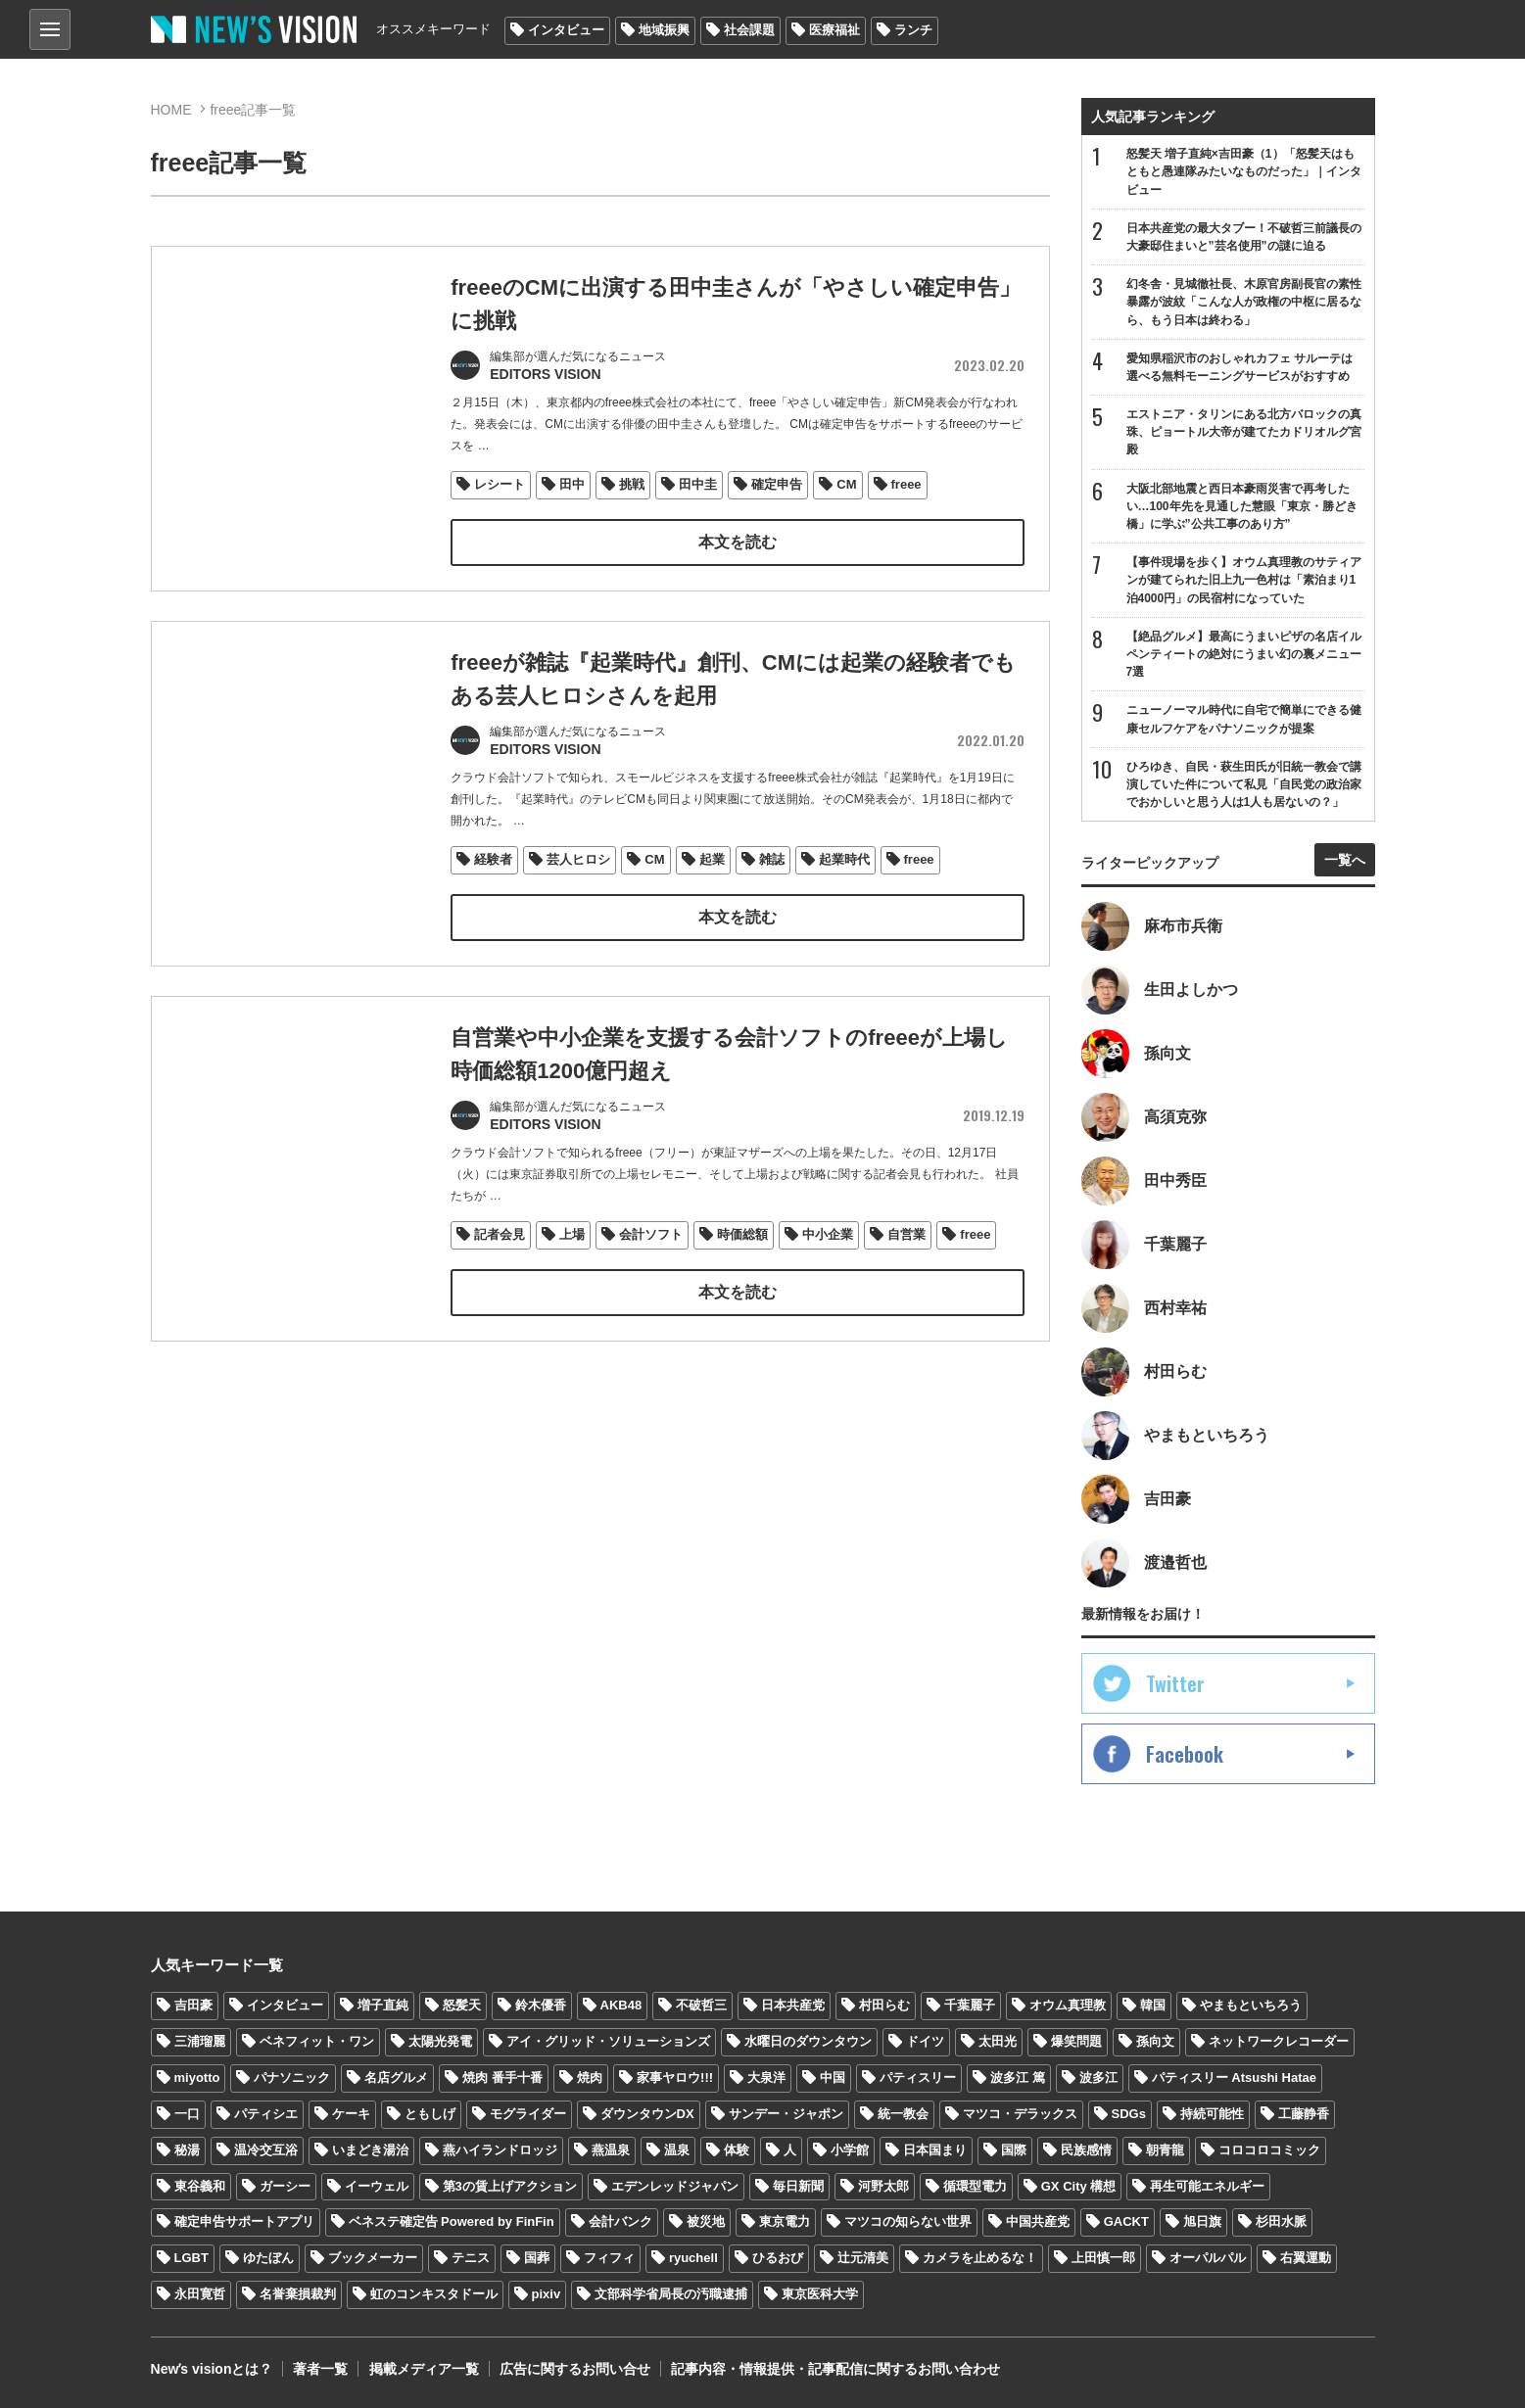  Describe the element at coordinates (199, 2041) in the screenshot. I see `三浦瑠麗` at that location.